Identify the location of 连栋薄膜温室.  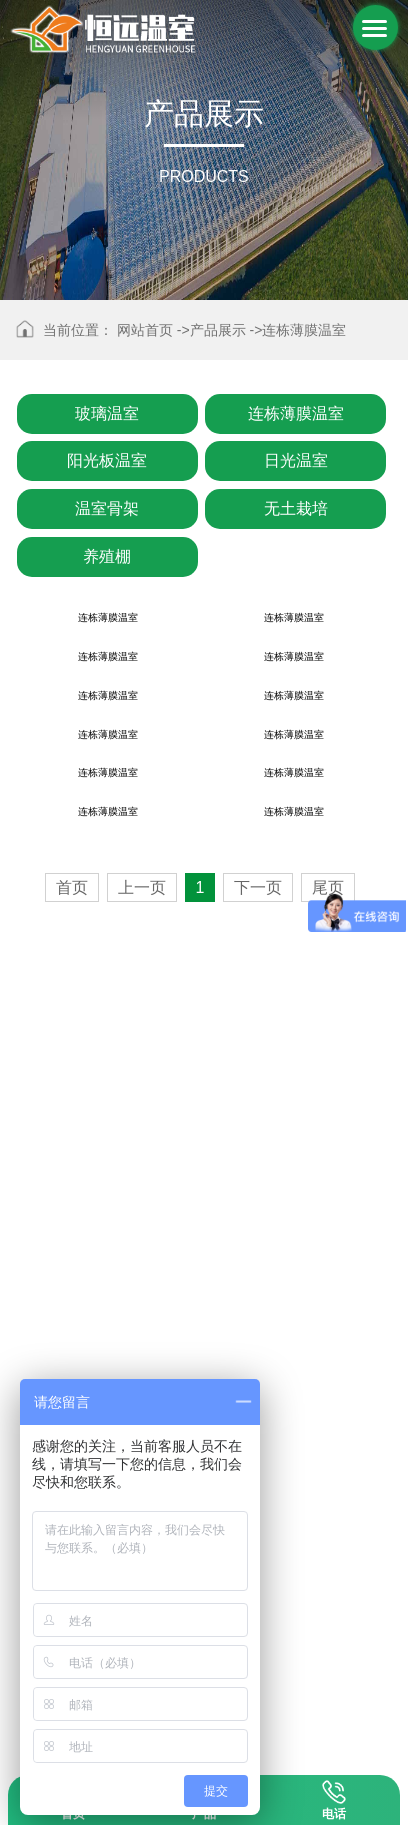
(304, 330).